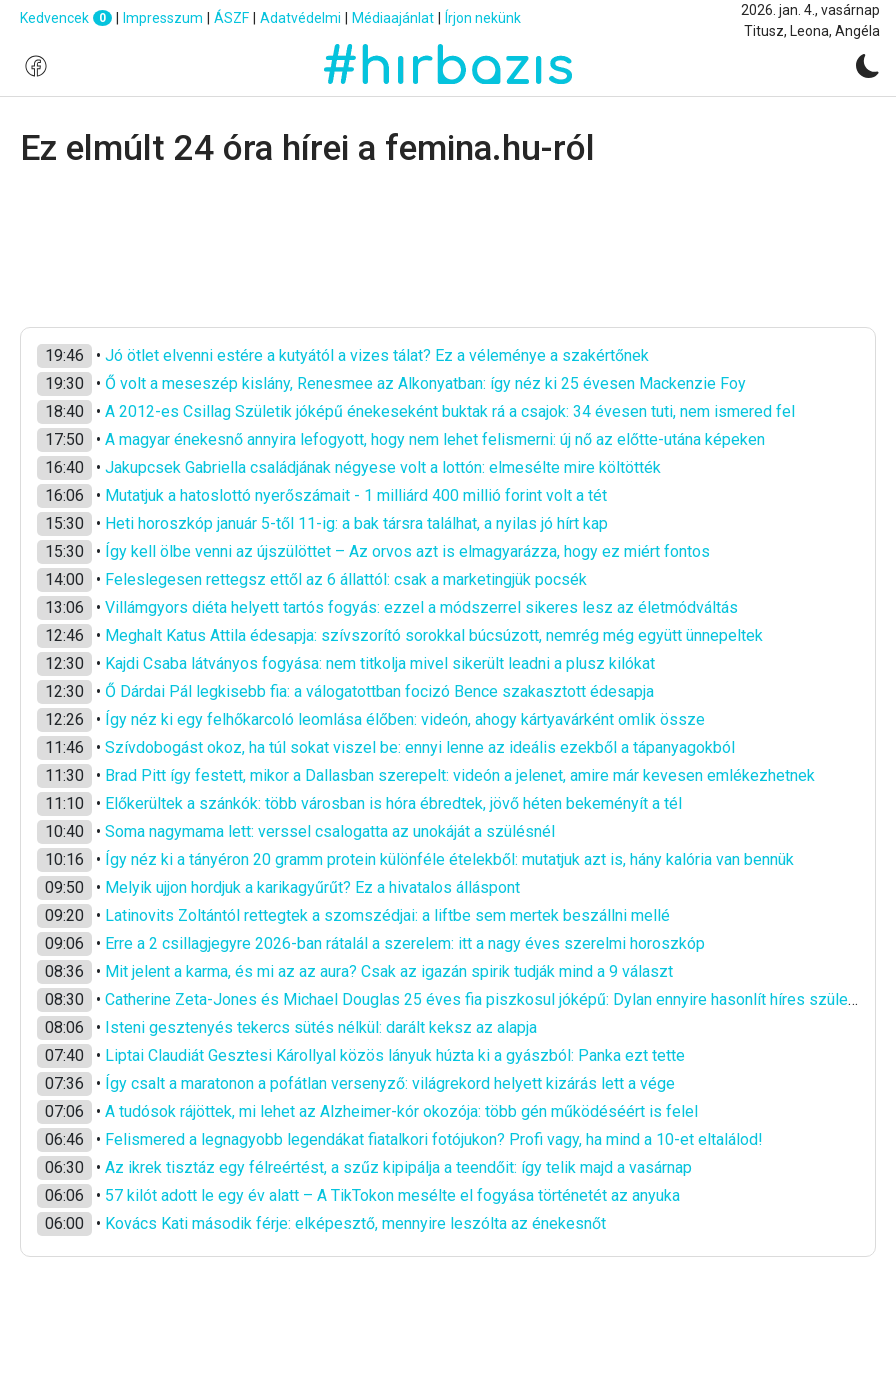 This screenshot has width=896, height=1389. What do you see at coordinates (448, 248) in the screenshot?
I see `[Advertisement]` at bounding box center [448, 248].